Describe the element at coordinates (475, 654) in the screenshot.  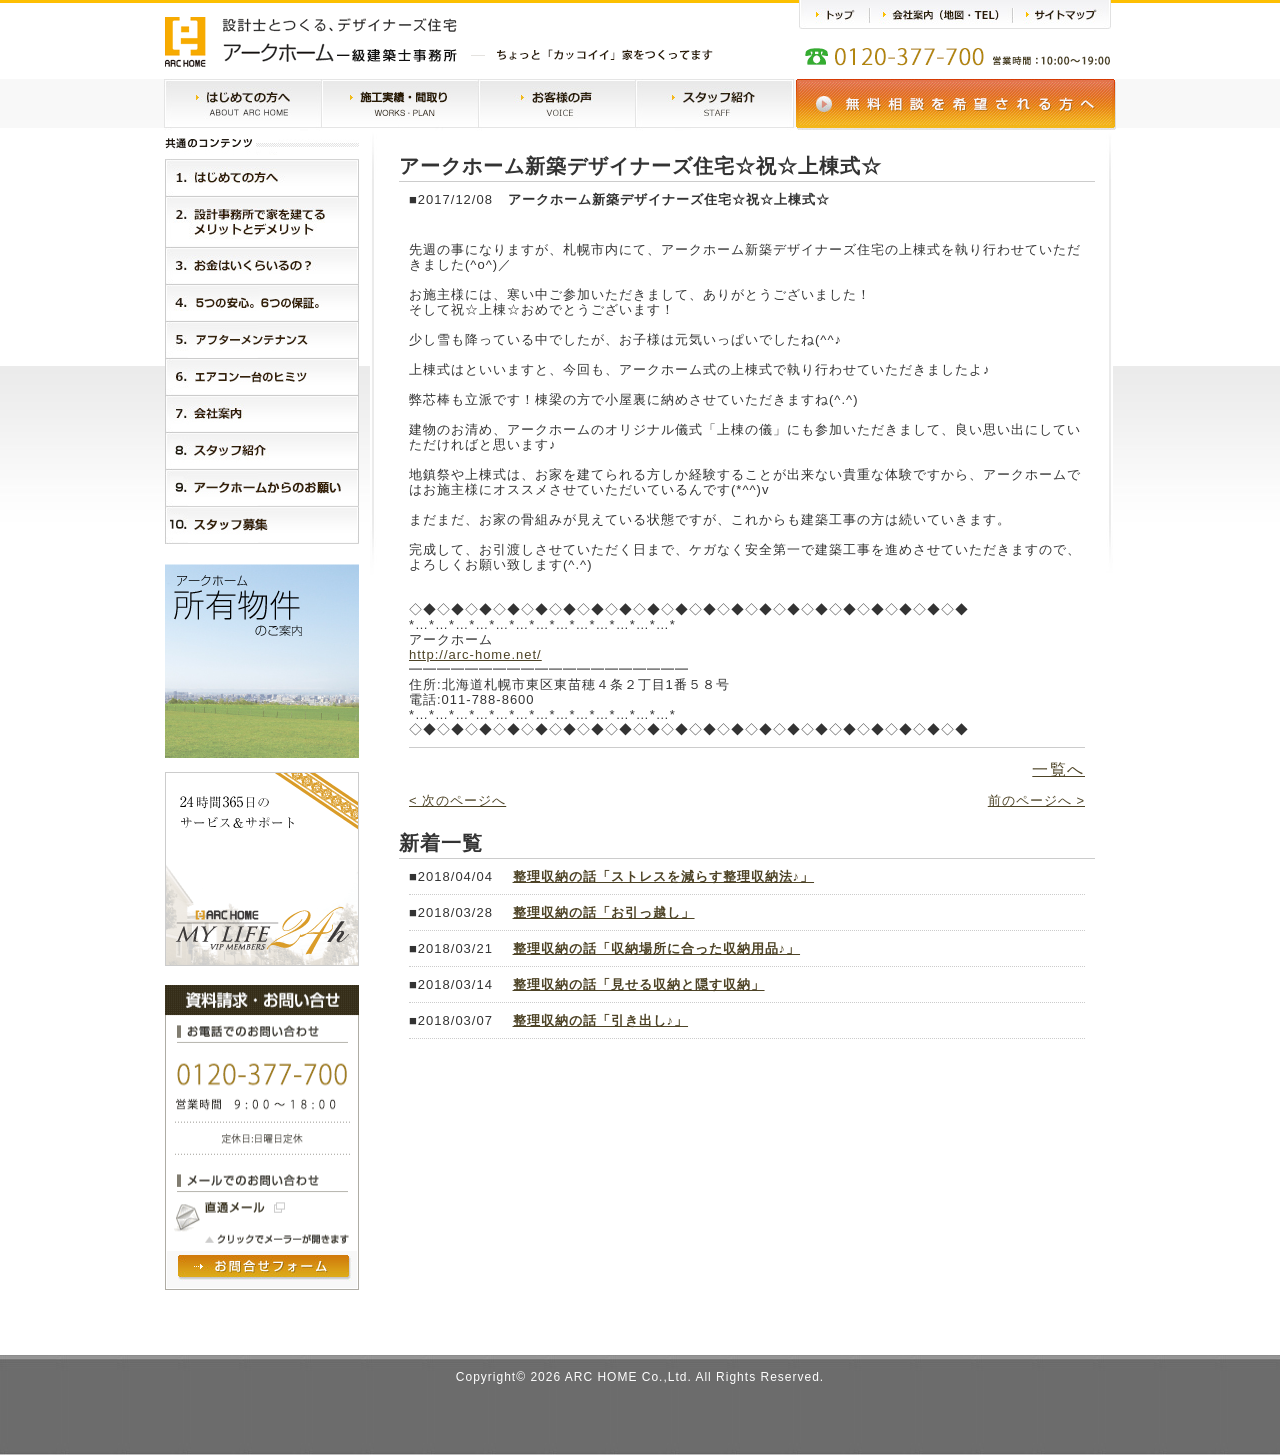
I see `http://arc-home.net/` at that location.